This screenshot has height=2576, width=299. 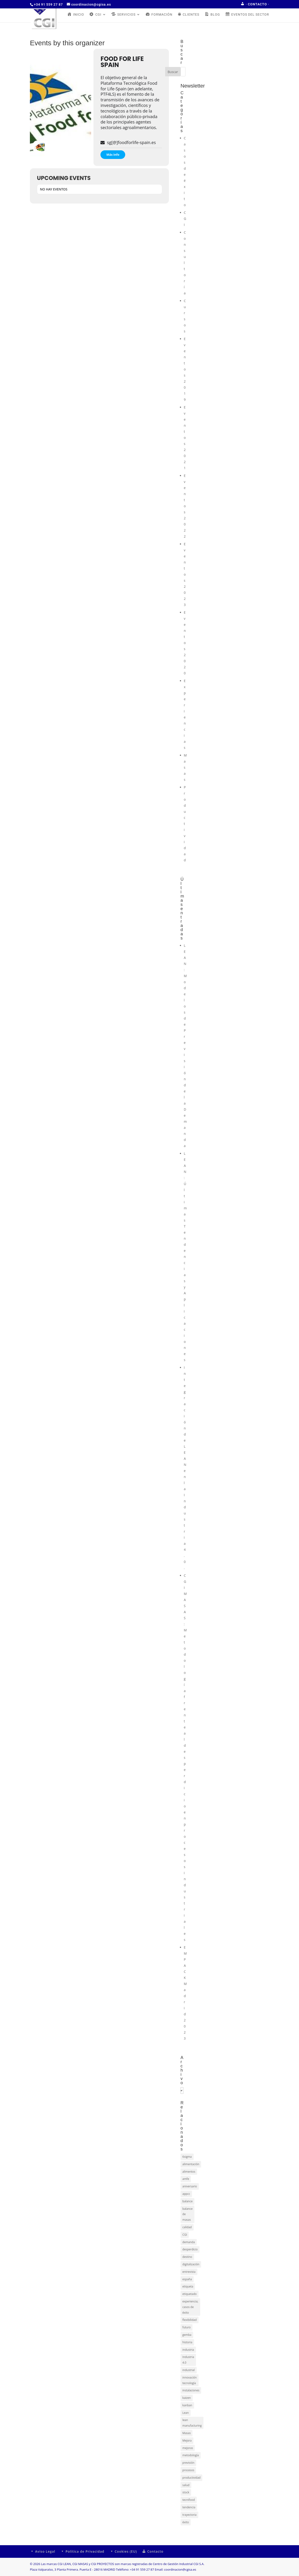 I want to click on tendencia [tendencia (1 elemento)], so click(x=188, y=2507).